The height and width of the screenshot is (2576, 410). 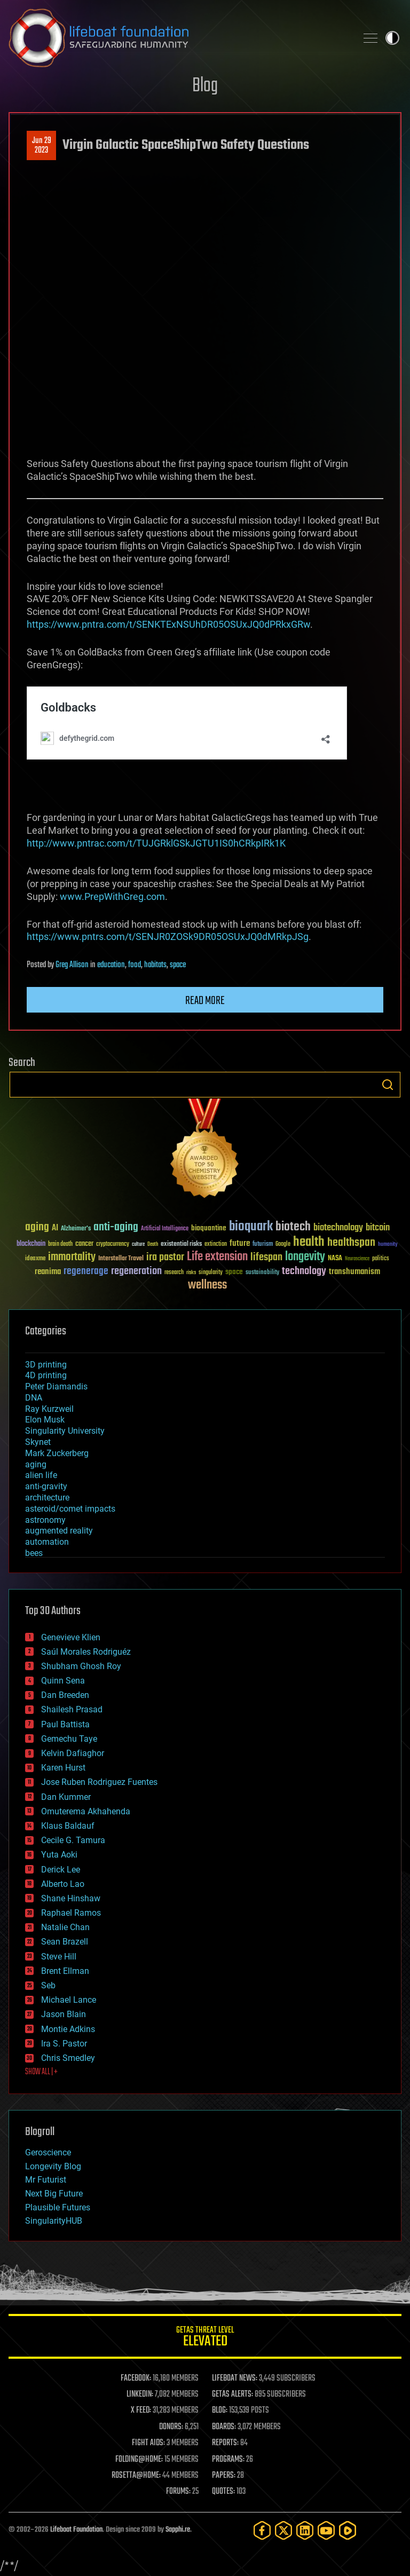 I want to click on anti-aging [anti-aging (115 items)], so click(x=115, y=1227).